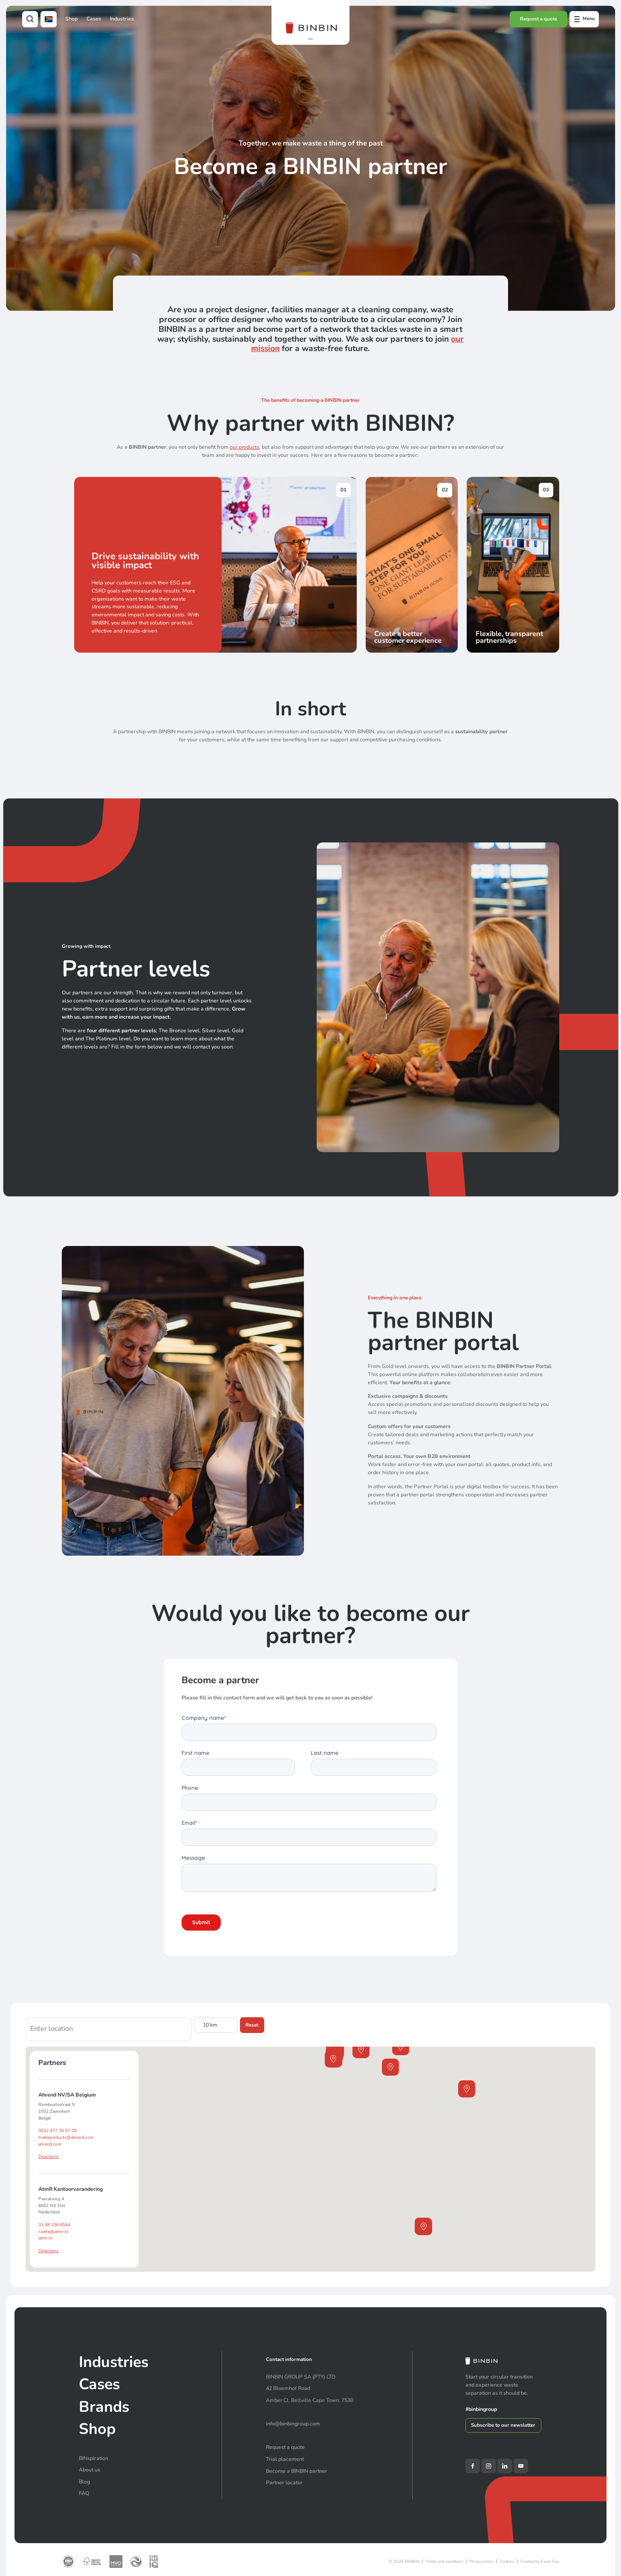 This screenshot has width=621, height=2576. Describe the element at coordinates (244, 446) in the screenshot. I see `our products` at that location.